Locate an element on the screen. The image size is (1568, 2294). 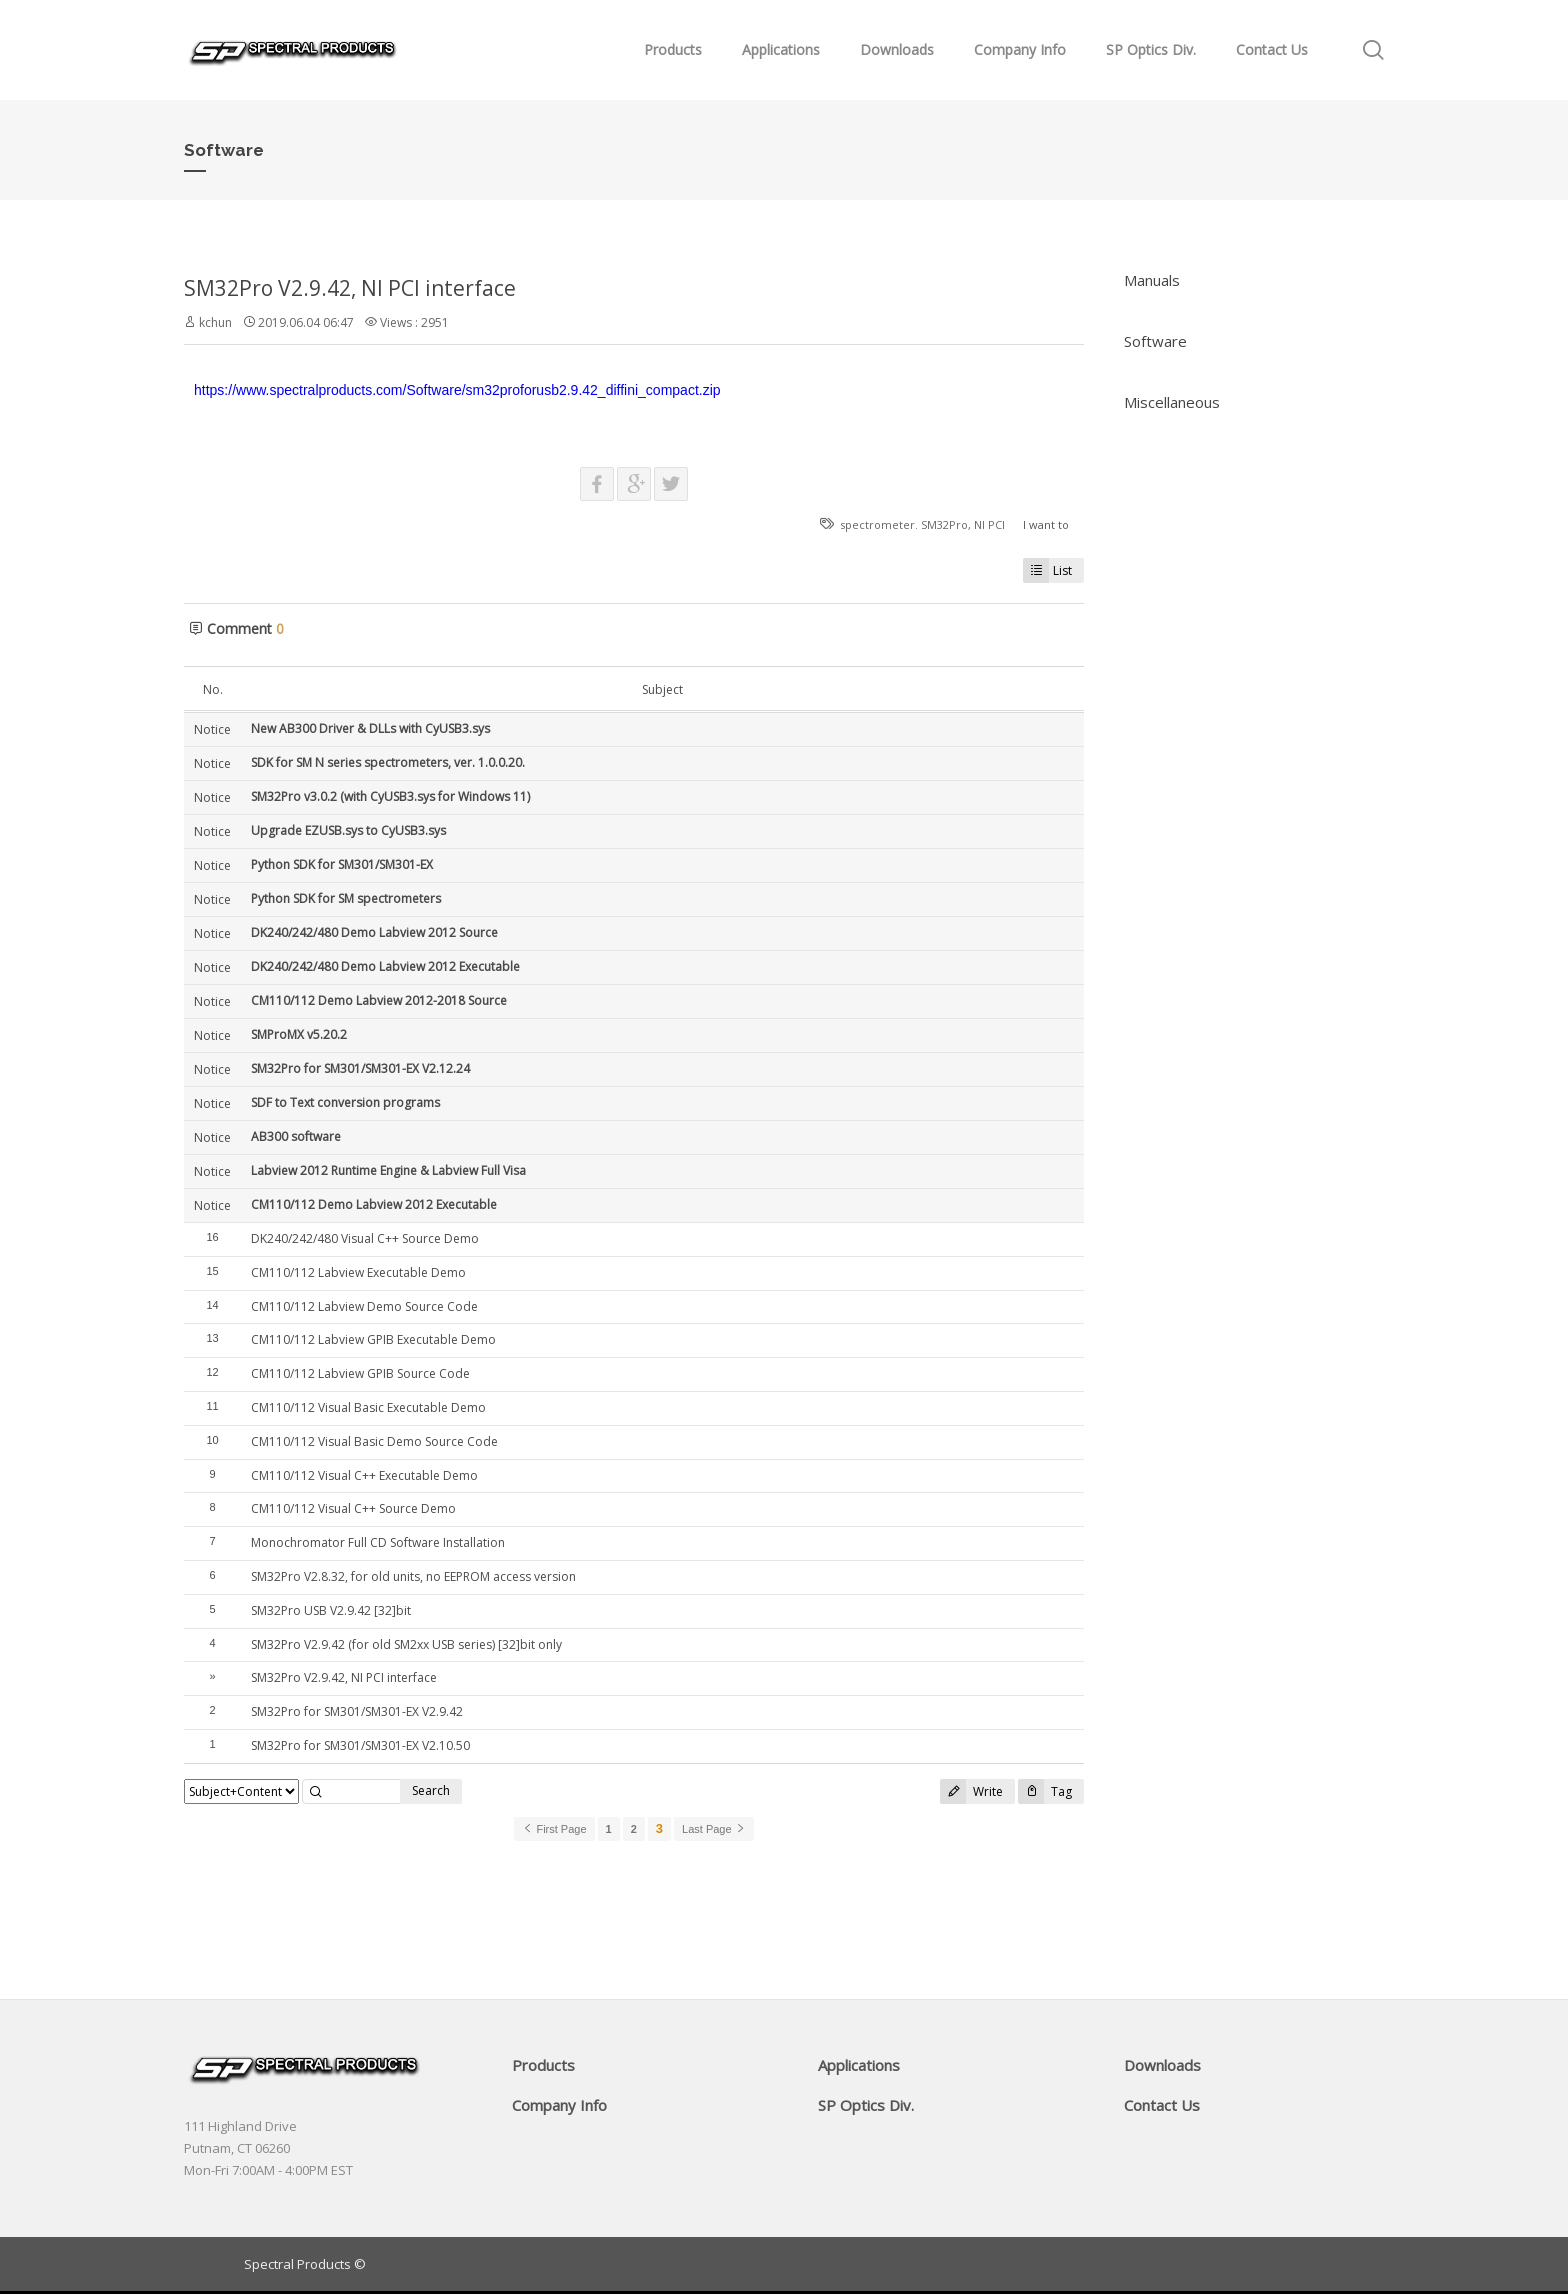
SDF to Text conversion programs is located at coordinates (345, 1102).